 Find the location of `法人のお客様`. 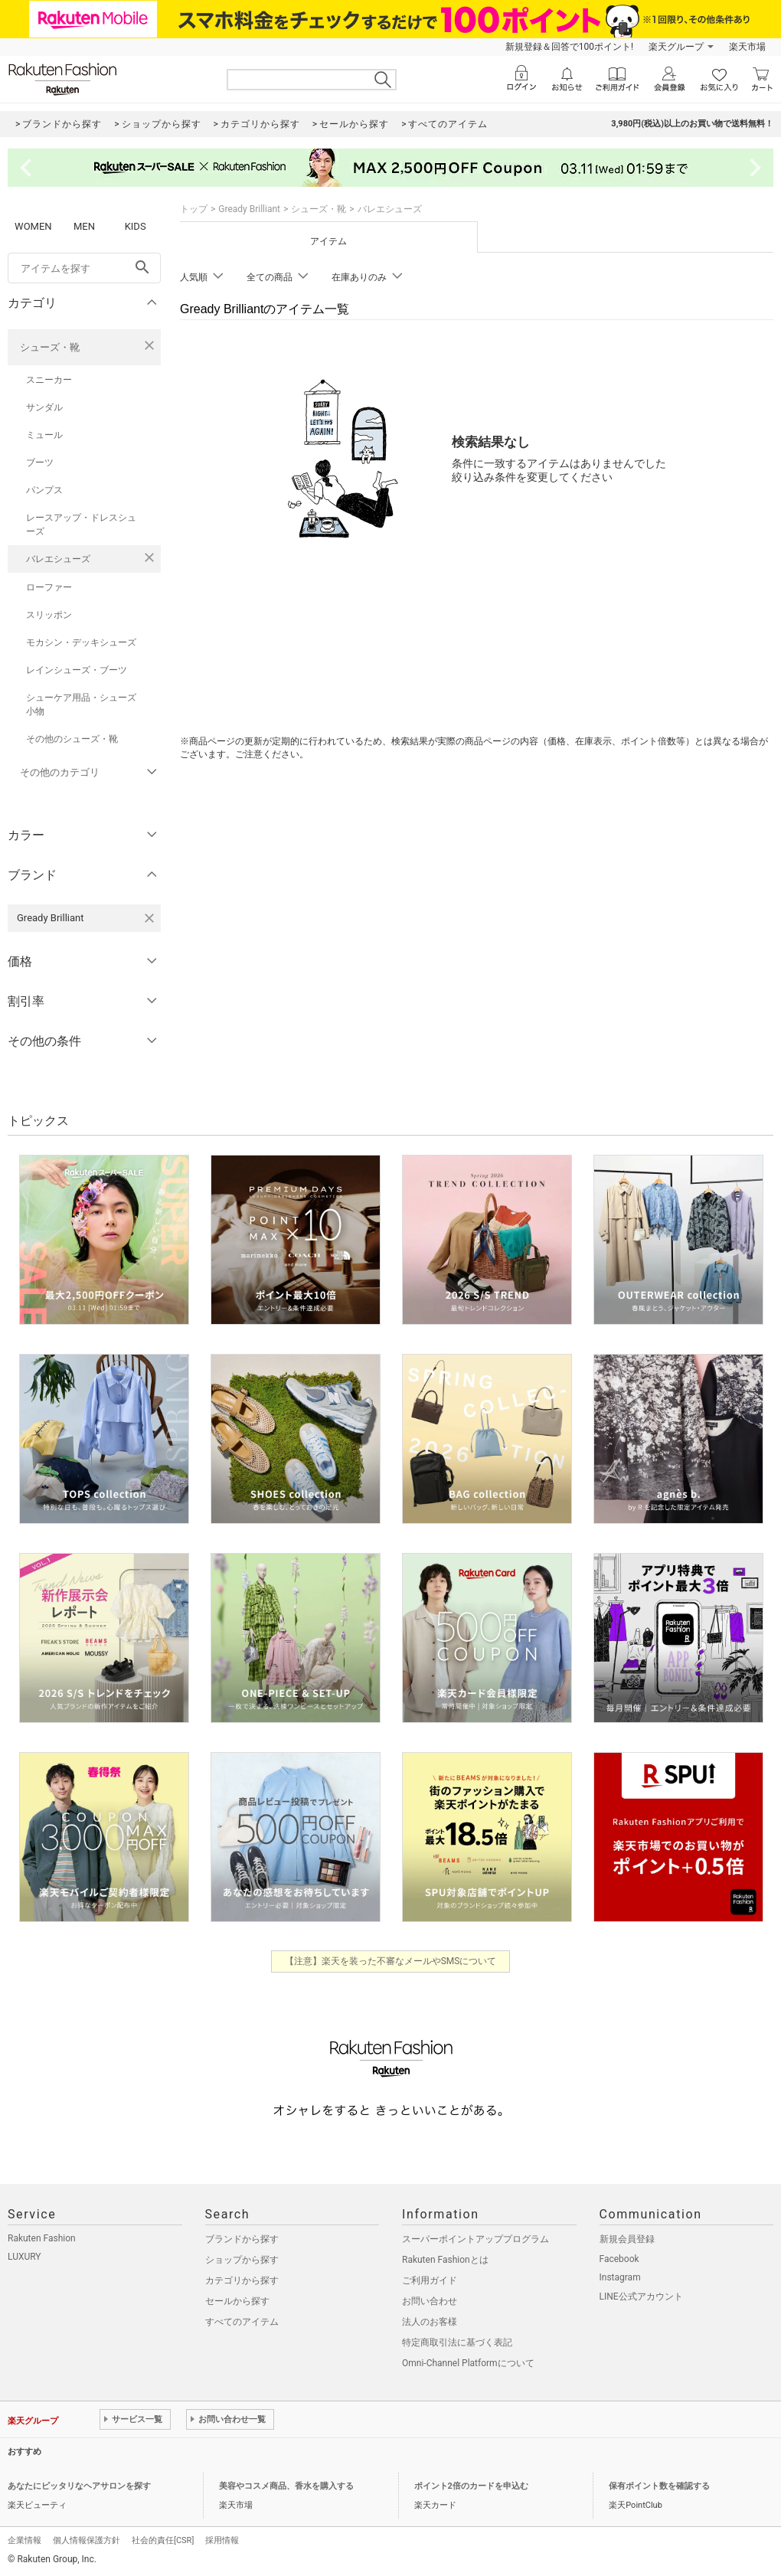

法人のお客様 is located at coordinates (429, 2321).